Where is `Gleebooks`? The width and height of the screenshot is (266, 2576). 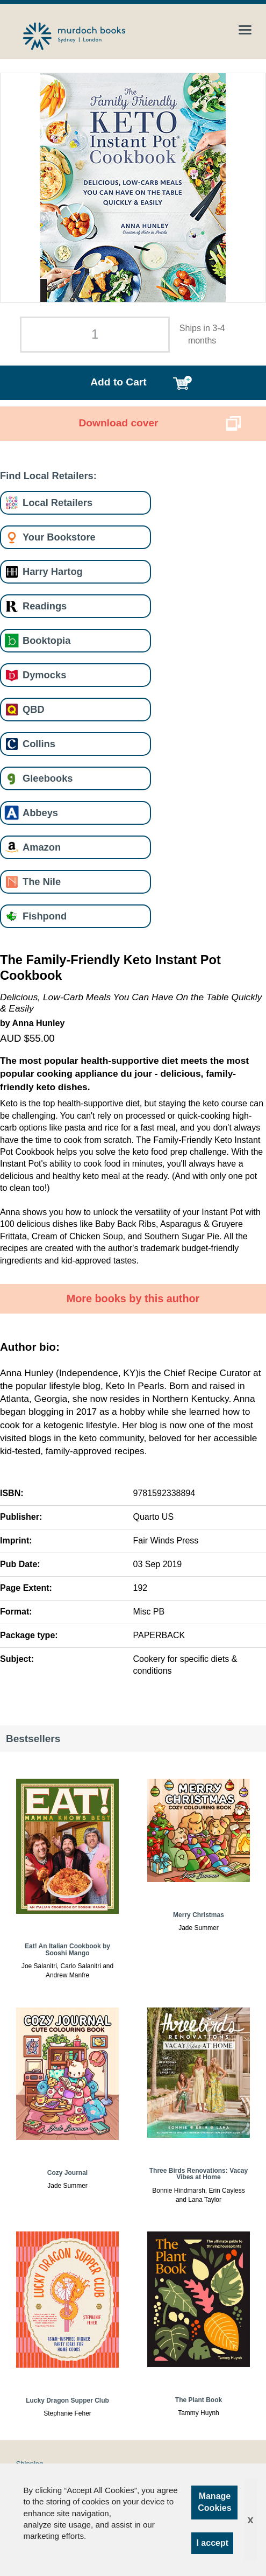
Gleebooks is located at coordinates (48, 778).